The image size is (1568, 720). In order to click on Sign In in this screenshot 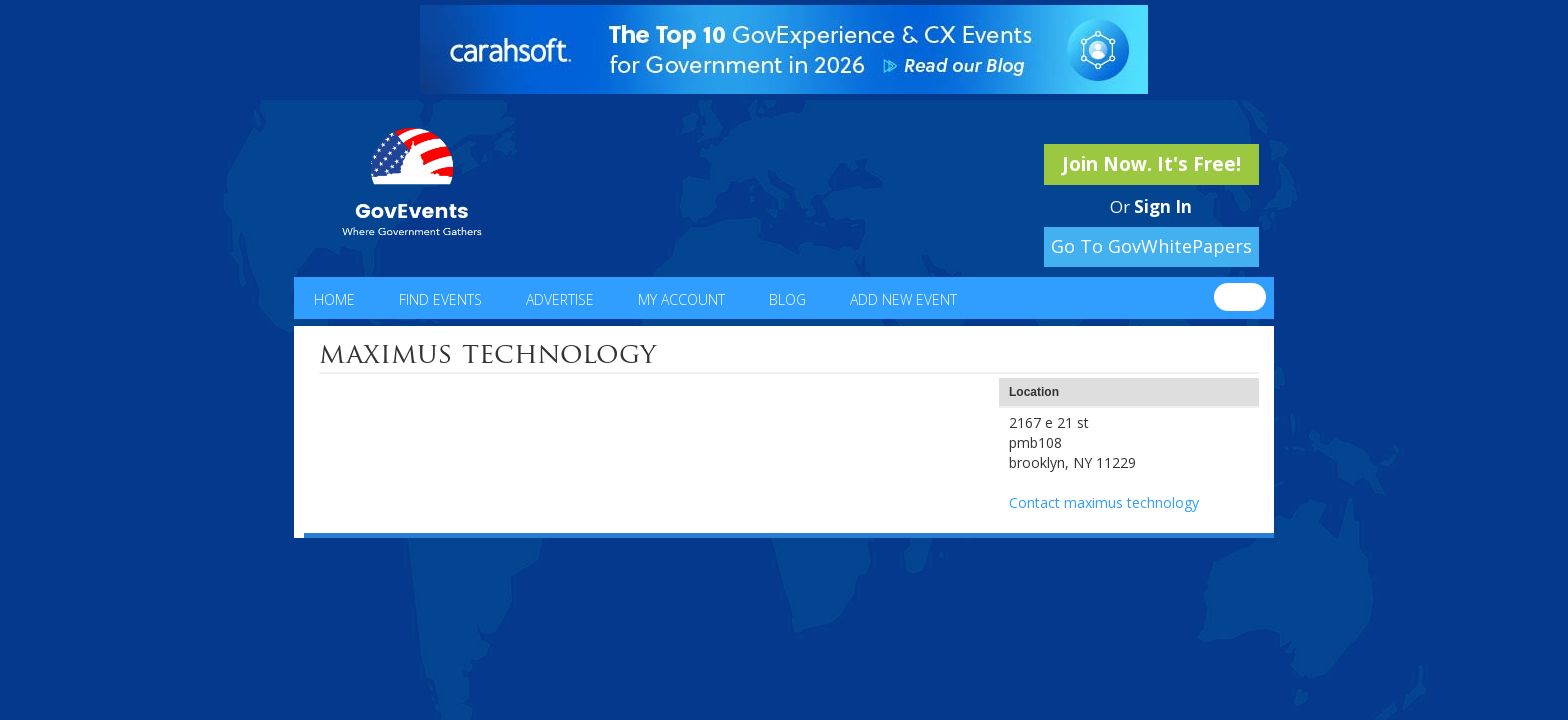, I will do `click(1163, 206)`.